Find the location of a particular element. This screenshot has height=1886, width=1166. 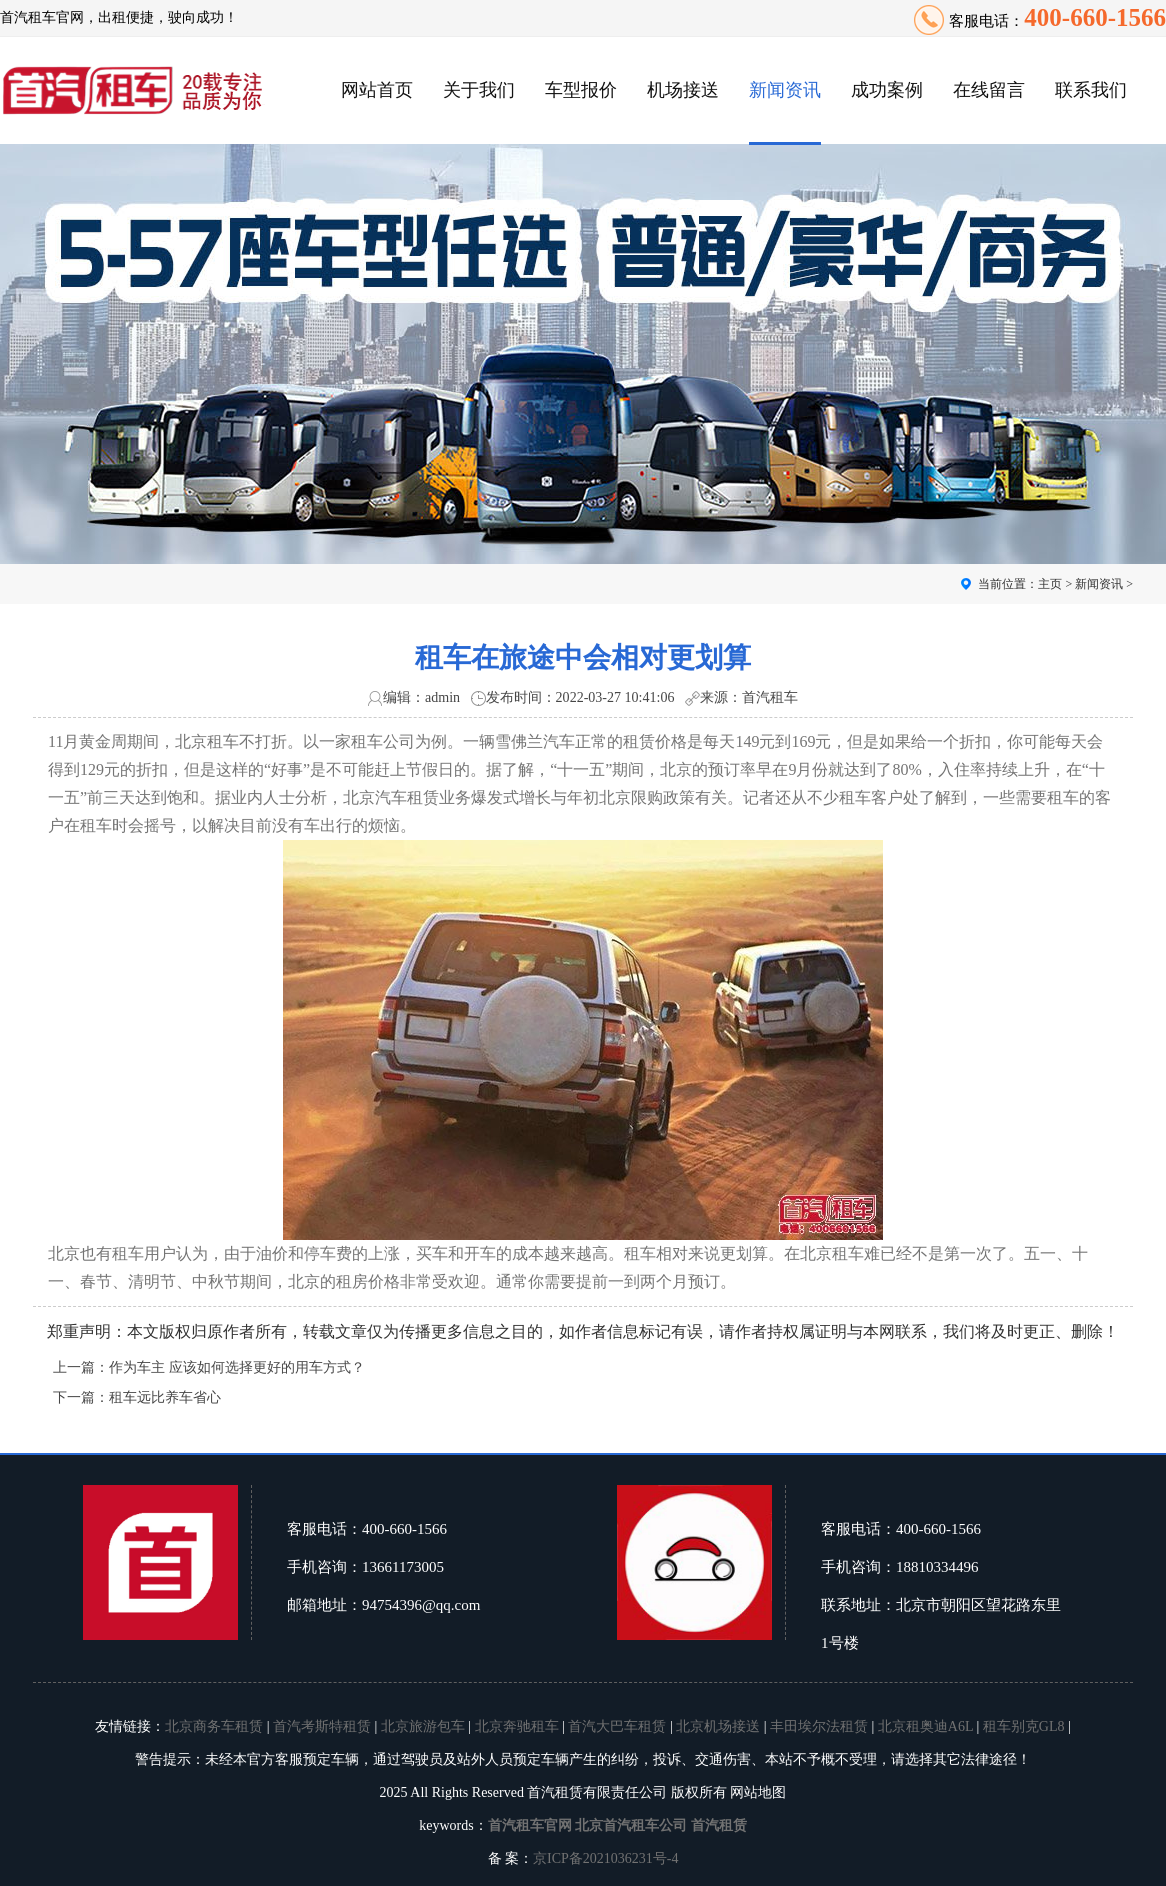

丰田埃尔法租赁 is located at coordinates (819, 1726).